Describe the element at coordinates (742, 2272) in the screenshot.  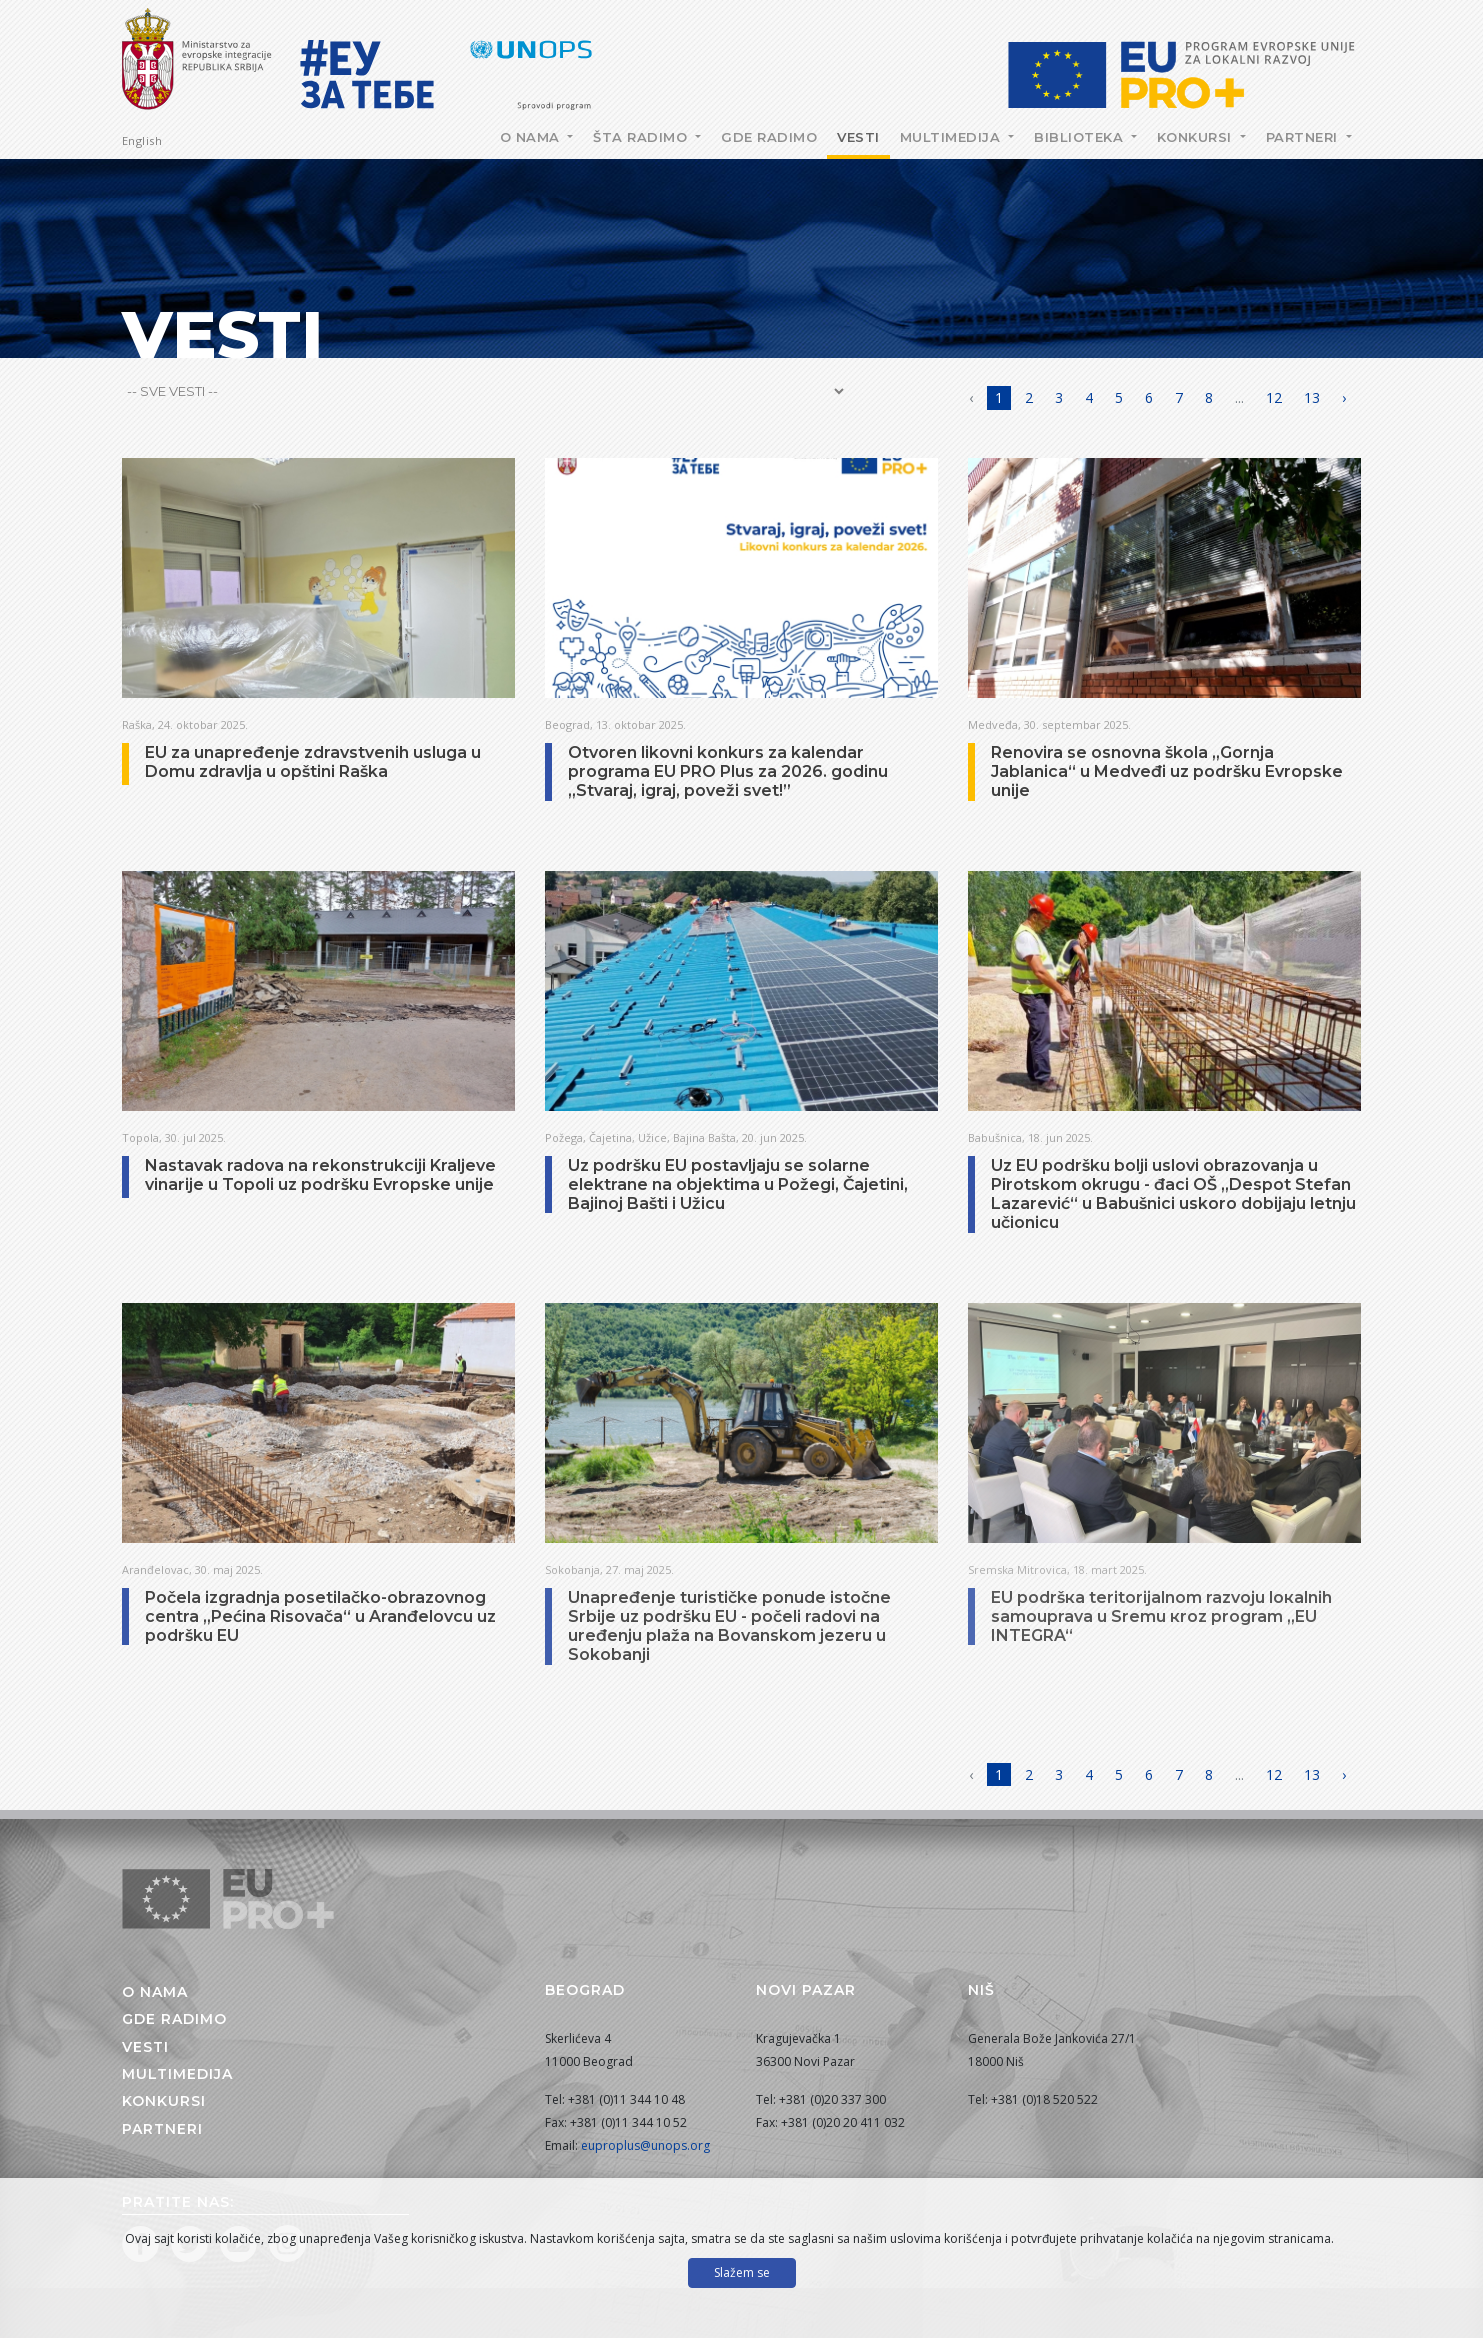
I see `Slažem se` at that location.